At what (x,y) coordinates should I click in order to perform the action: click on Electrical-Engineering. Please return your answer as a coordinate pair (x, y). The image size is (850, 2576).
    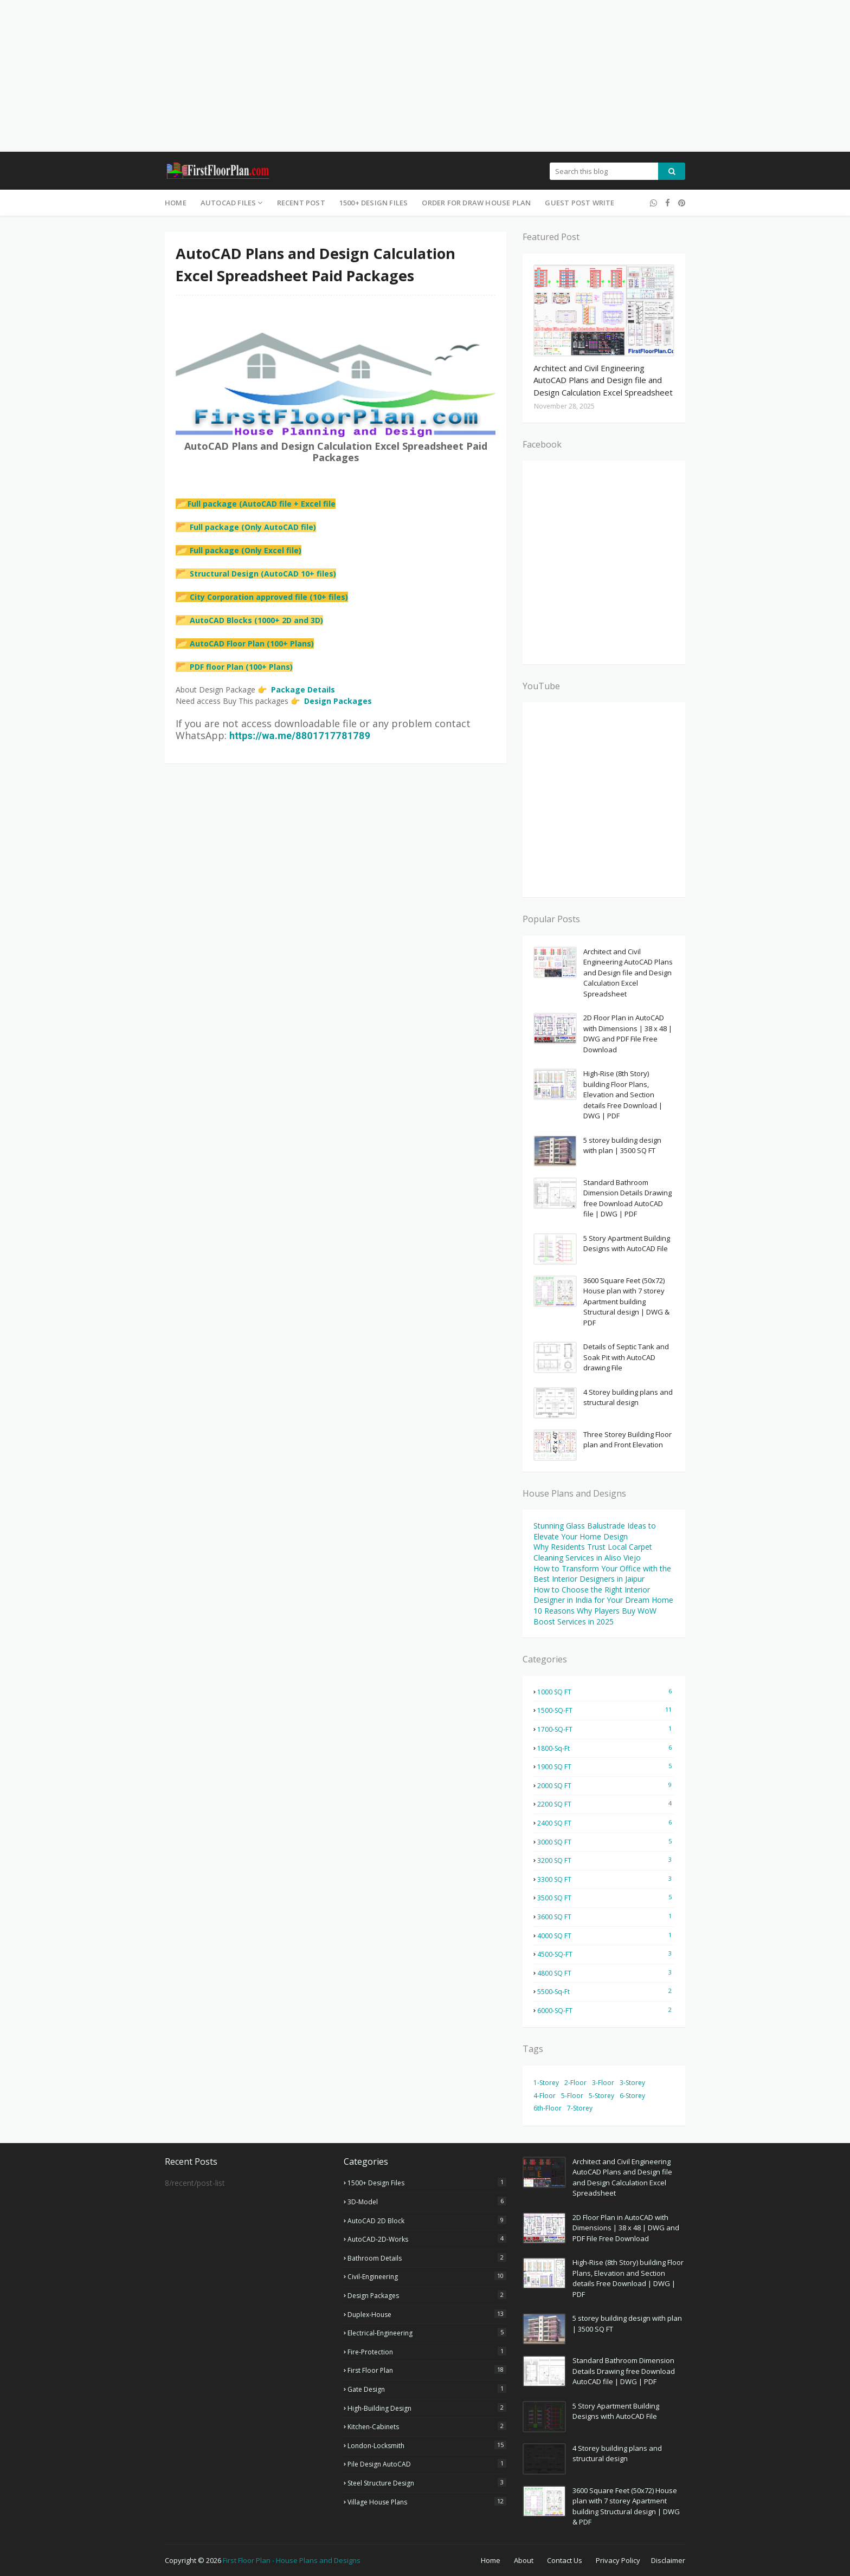
    Looking at the image, I should click on (426, 2333).